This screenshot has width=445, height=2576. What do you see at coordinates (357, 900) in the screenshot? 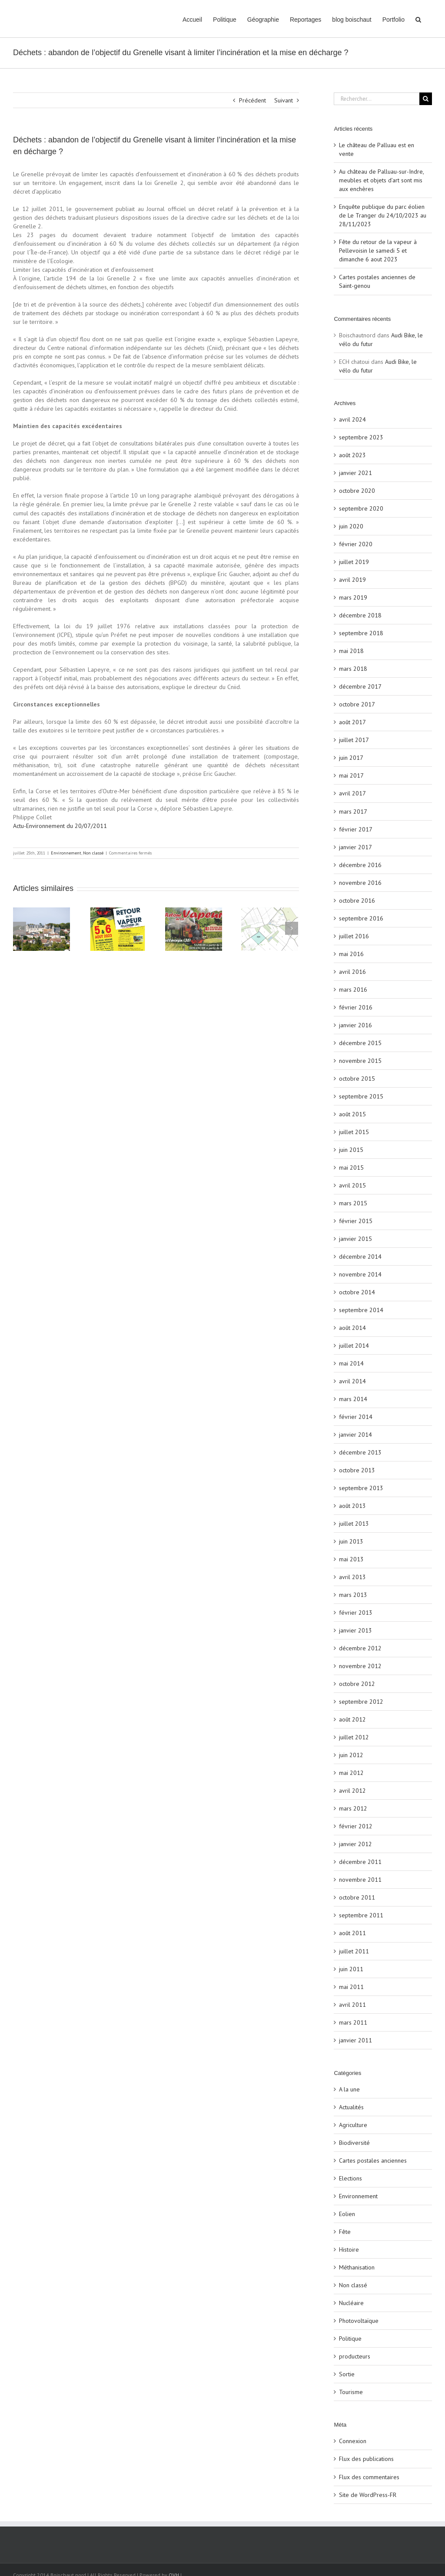
I see `octobre 2016` at bounding box center [357, 900].